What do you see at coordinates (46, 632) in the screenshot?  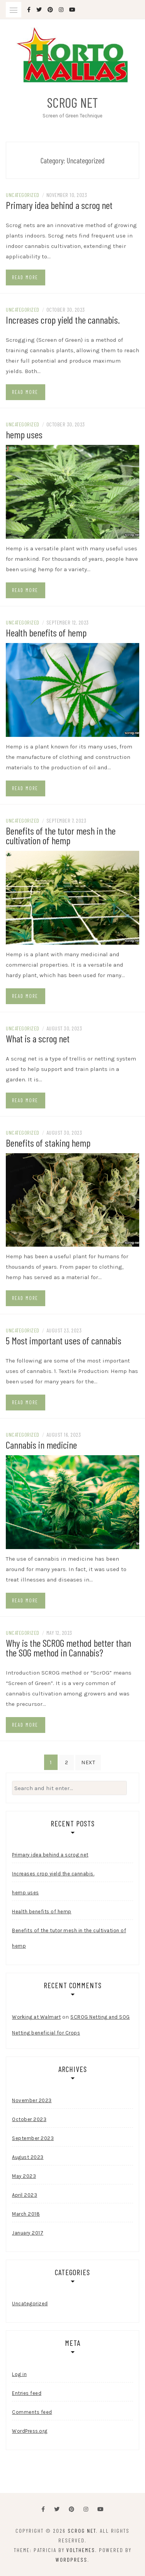 I see `Health benefits of hemp` at bounding box center [46, 632].